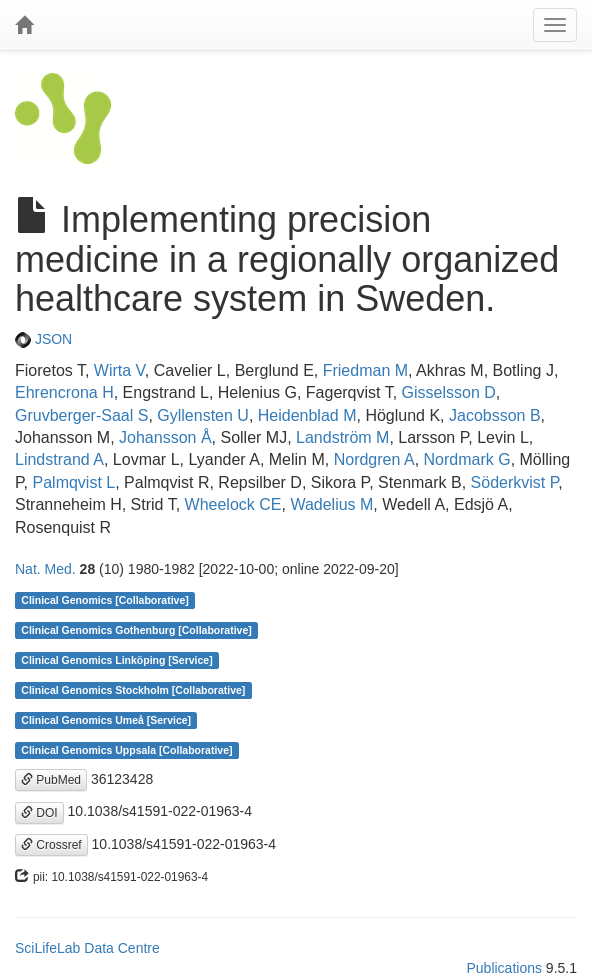 The width and height of the screenshot is (592, 978). Describe the element at coordinates (104, 600) in the screenshot. I see `Clinical Genomics [Collaborative]` at that location.